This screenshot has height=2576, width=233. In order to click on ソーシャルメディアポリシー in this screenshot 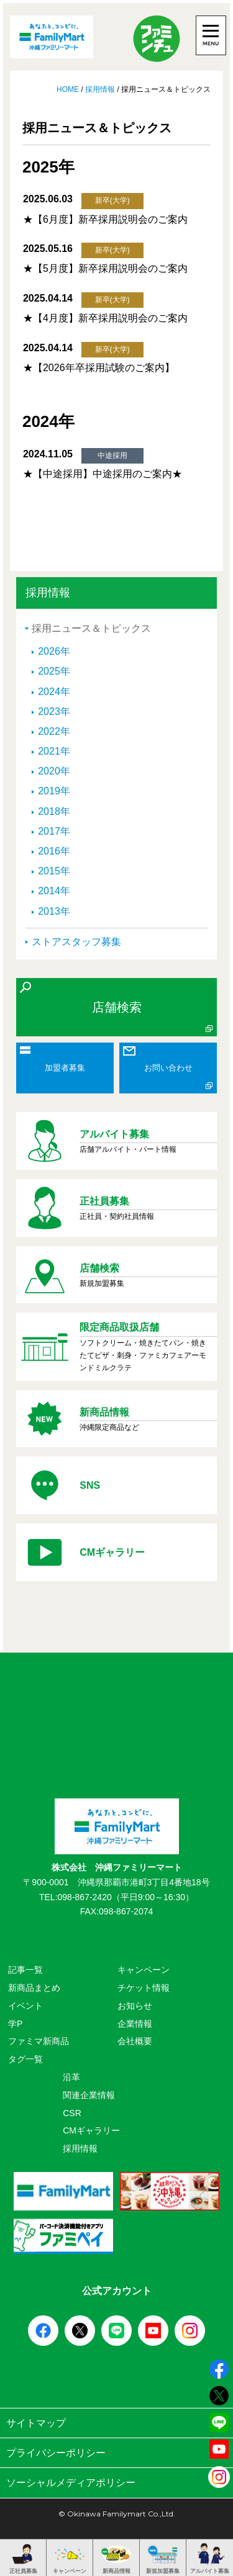, I will do `click(116, 2482)`.